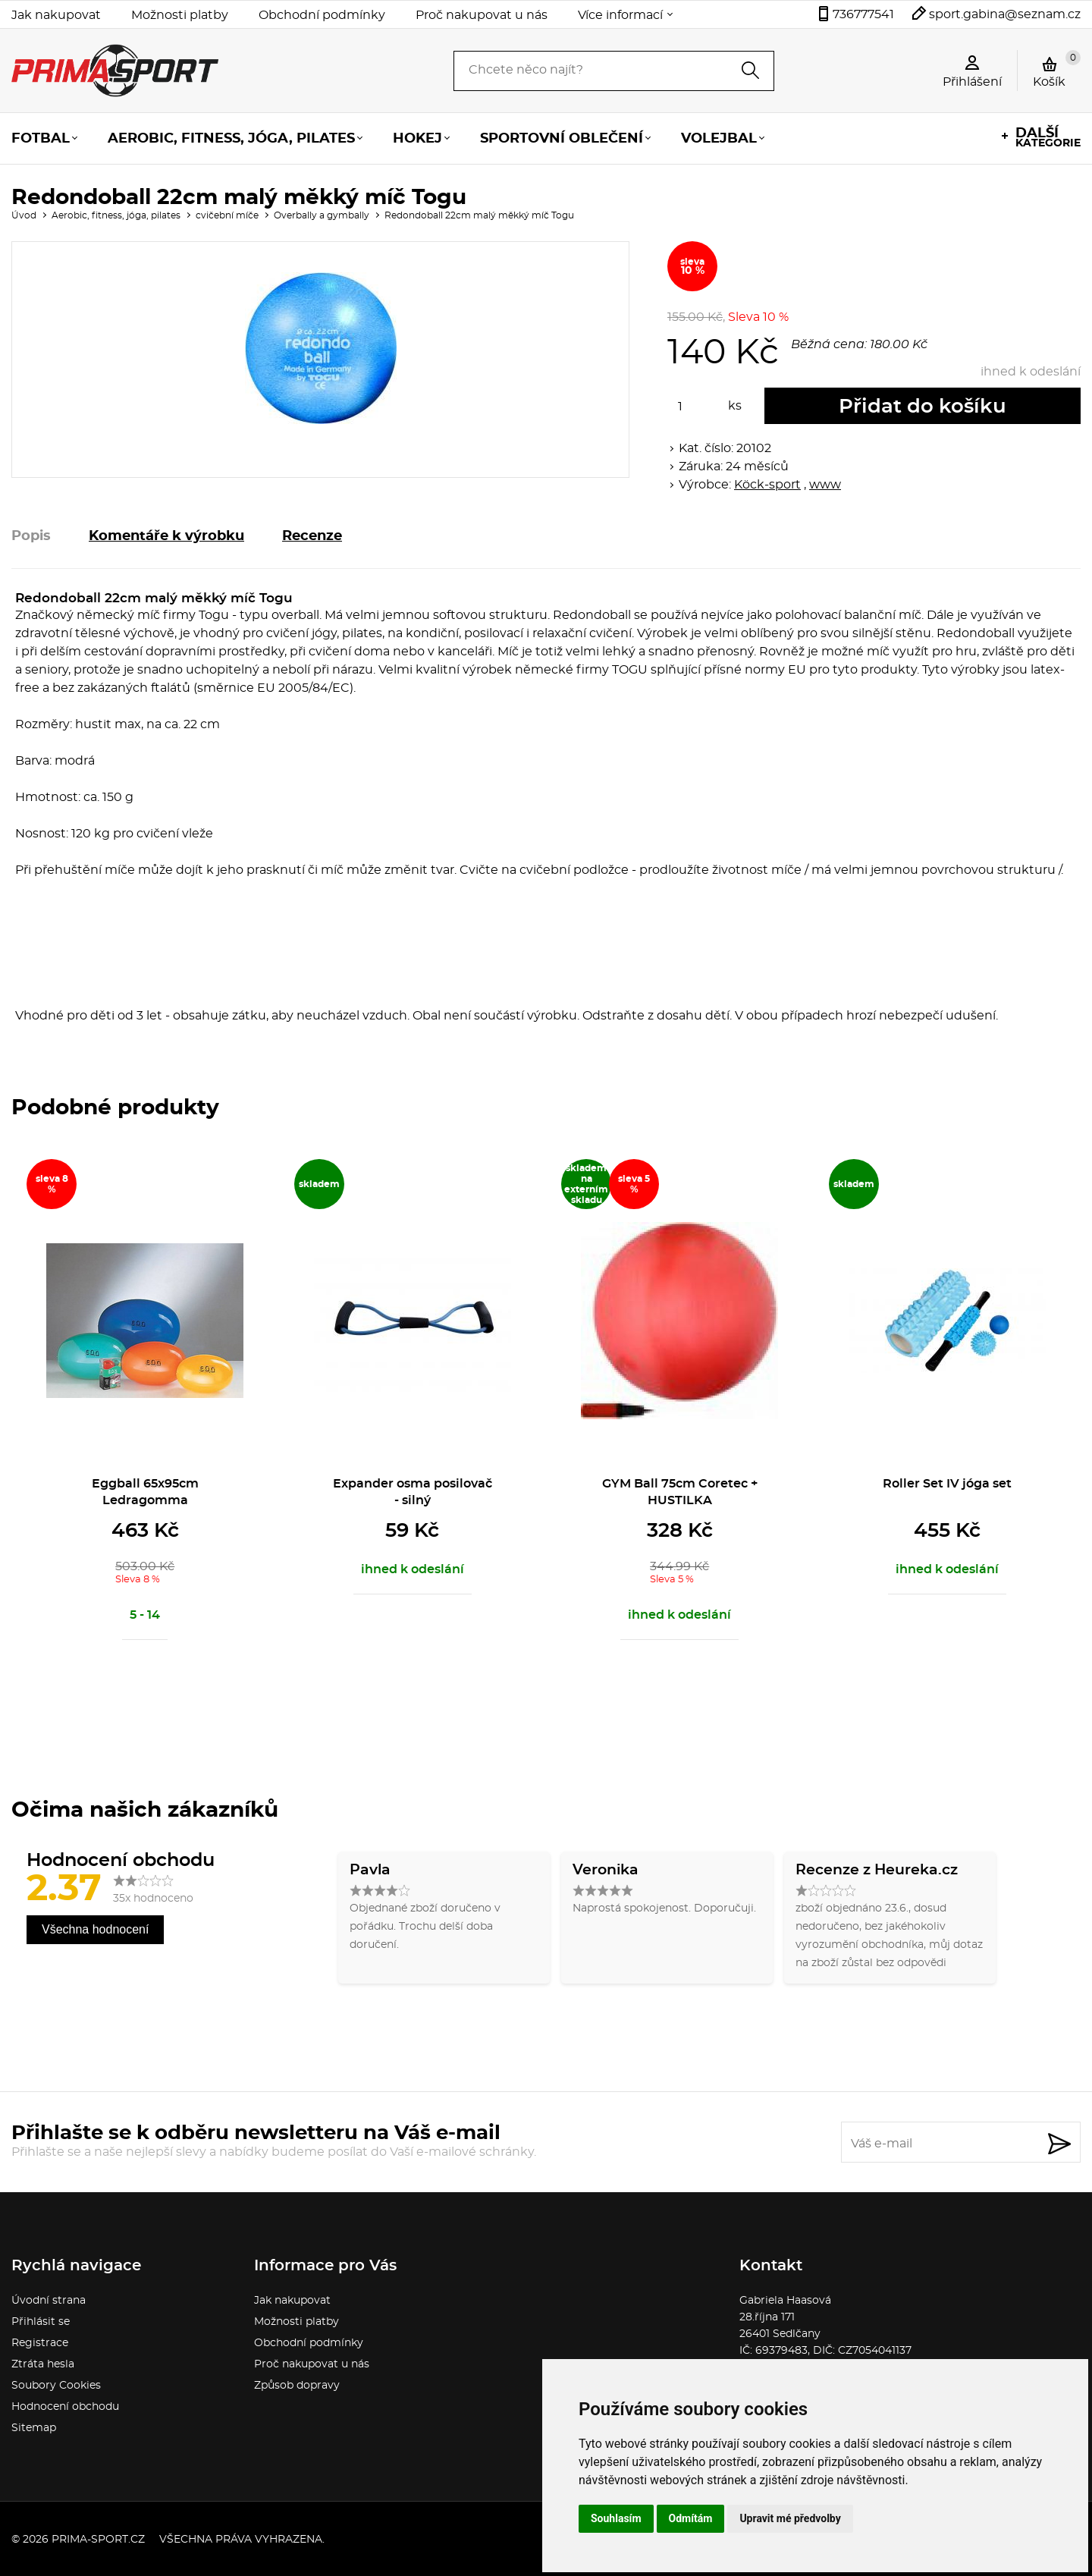  What do you see at coordinates (56, 15) in the screenshot?
I see `Jak nakupovat` at bounding box center [56, 15].